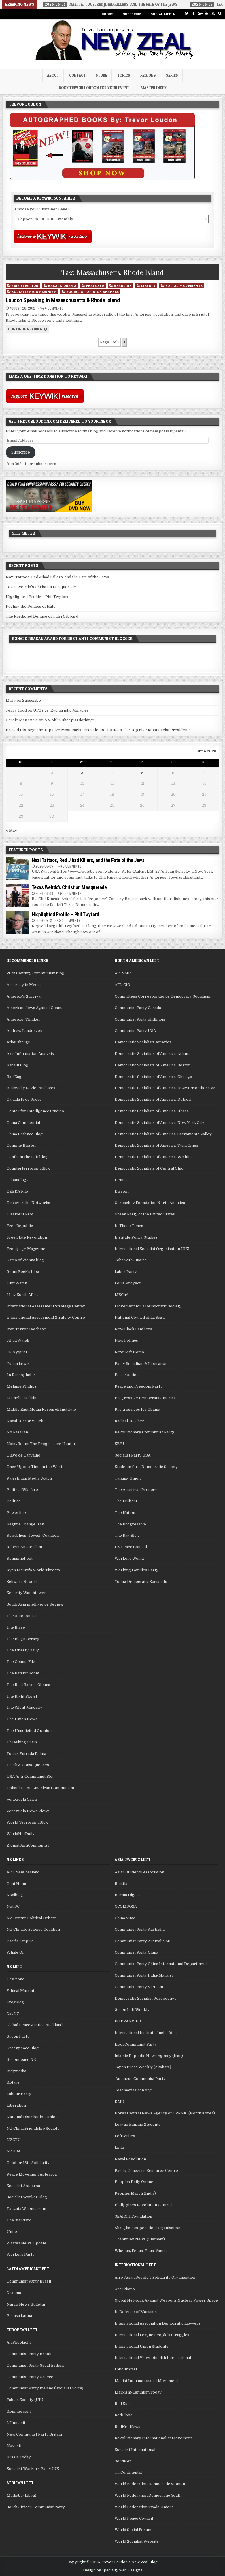 The height and width of the screenshot is (2576, 225). Describe the element at coordinates (130, 1524) in the screenshot. I see `The Progressive` at that location.